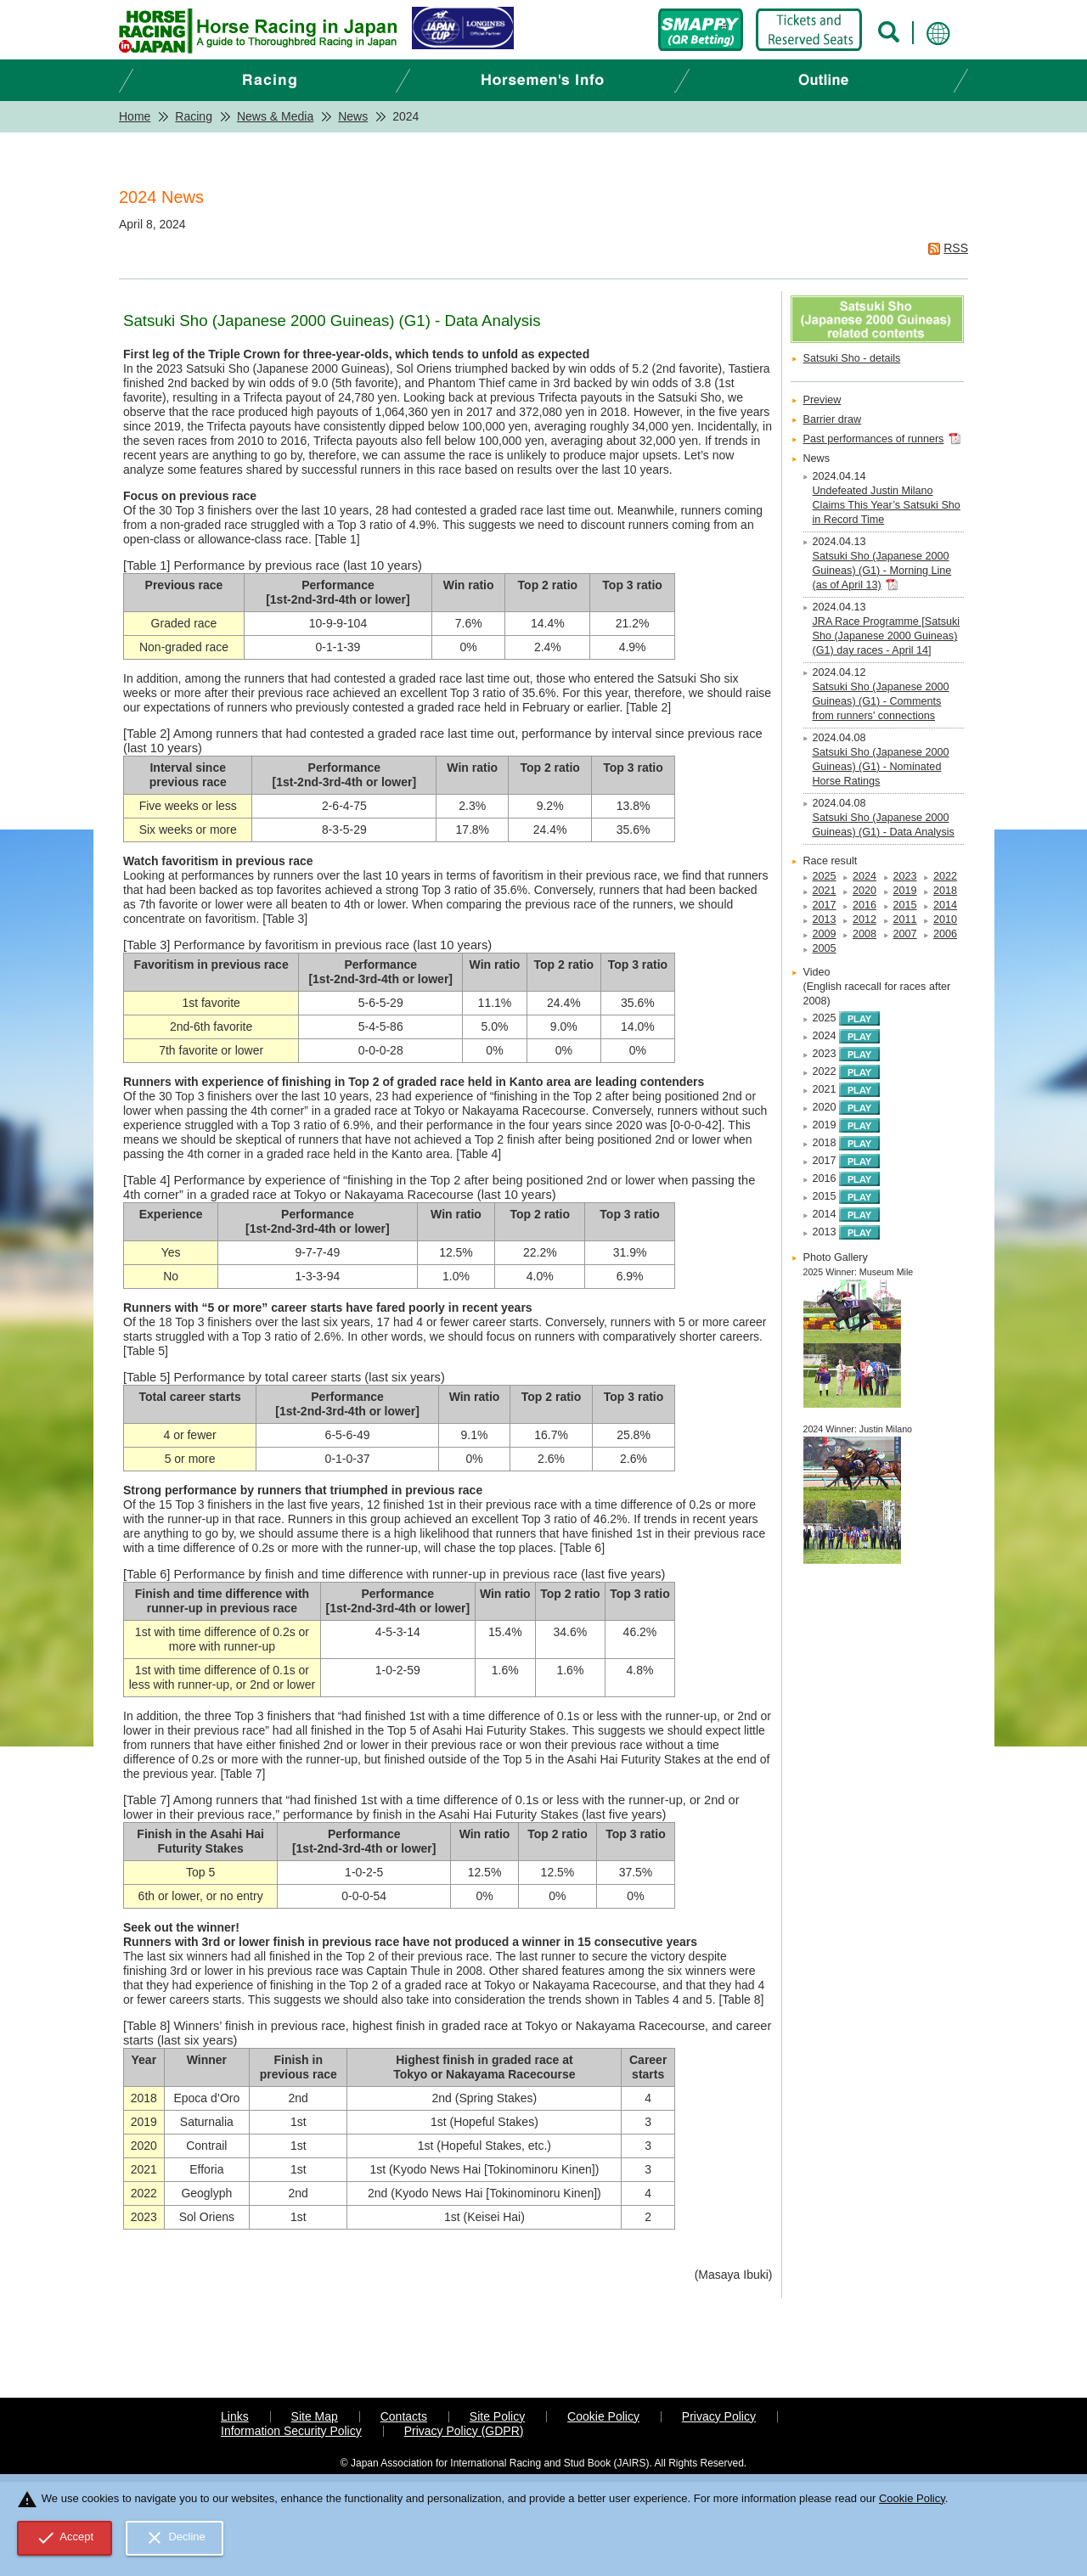 The image size is (1087, 2576). Describe the element at coordinates (886, 636) in the screenshot. I see `JRA Race Programme [Satsuki Sho (Japanese 2000 Guineas) (G1) day races - April 14]` at that location.